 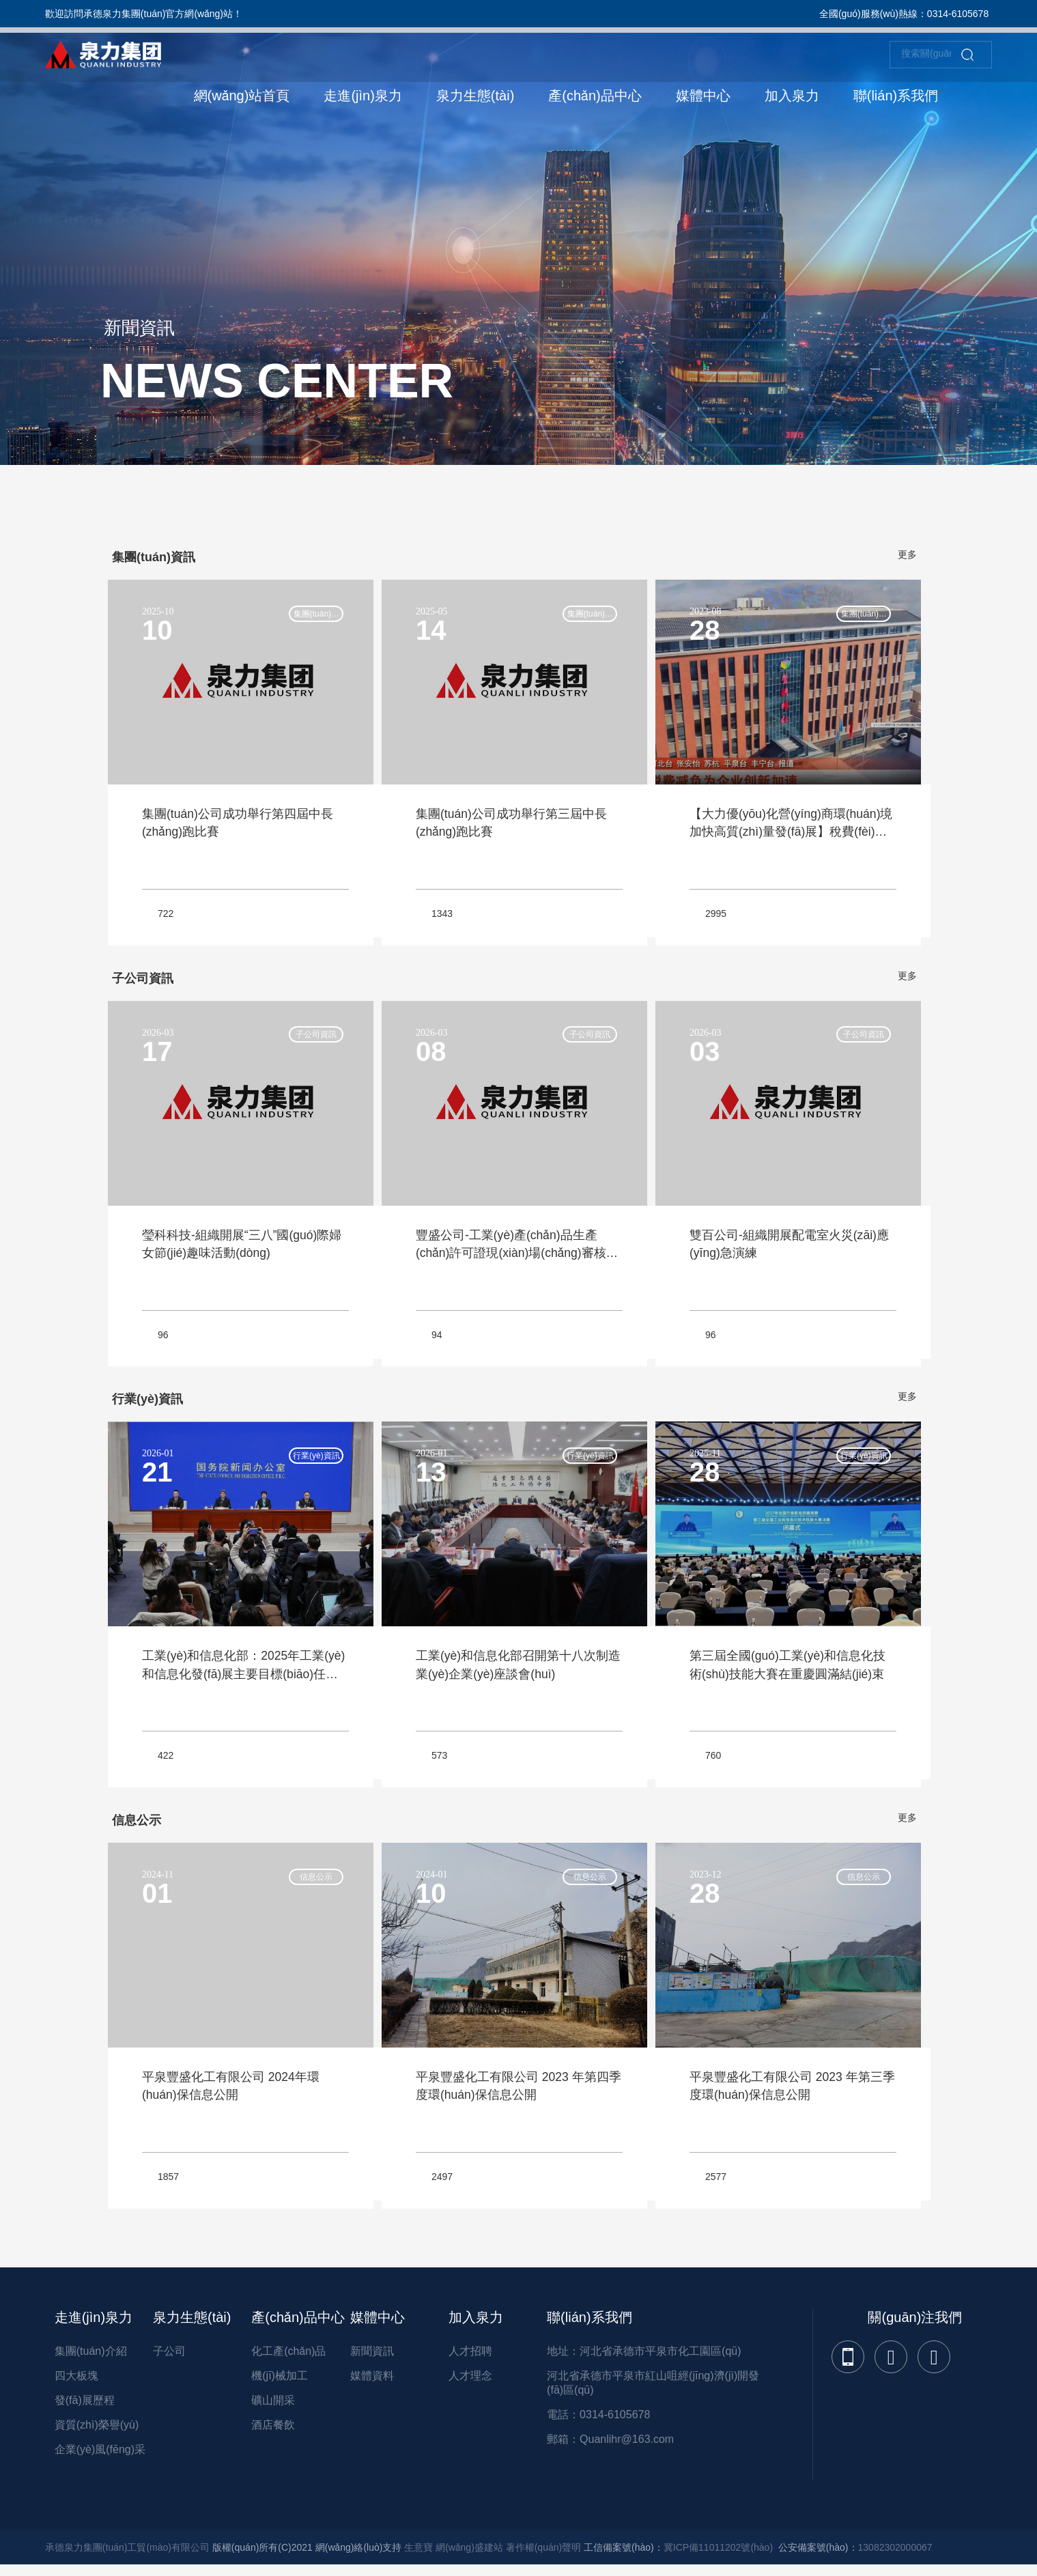 I want to click on 關(guān)注我們, so click(x=915, y=2325).